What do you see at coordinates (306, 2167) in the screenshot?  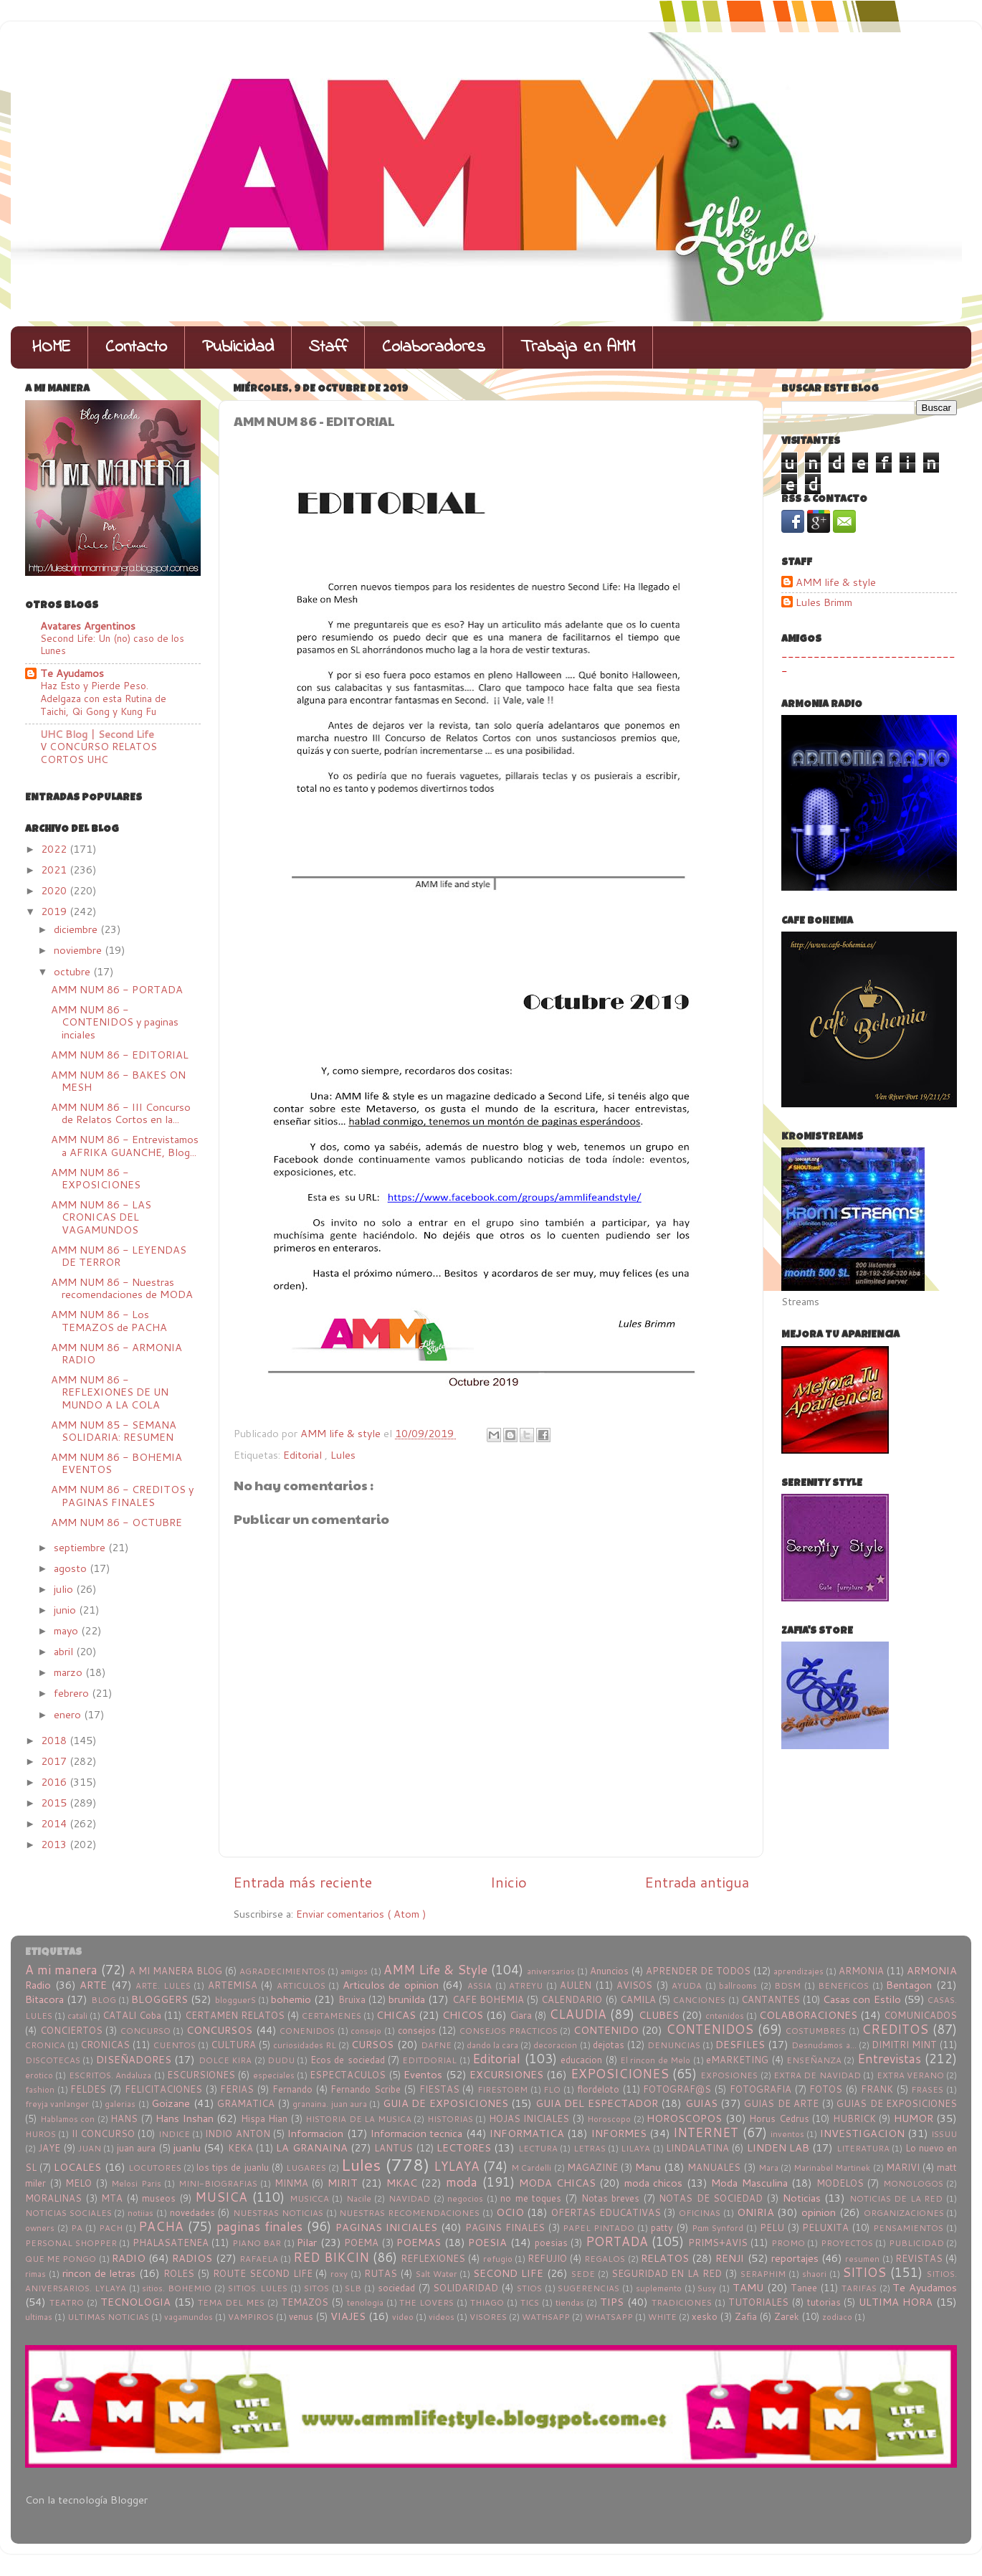 I see `LUGARES` at bounding box center [306, 2167].